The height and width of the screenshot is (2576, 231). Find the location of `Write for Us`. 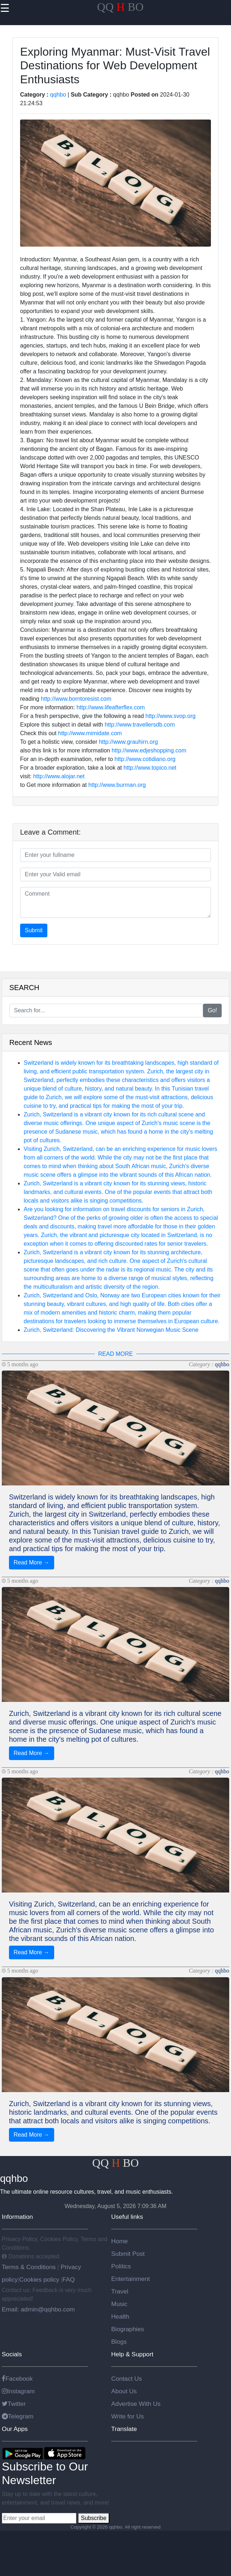

Write for Us is located at coordinates (127, 2416).